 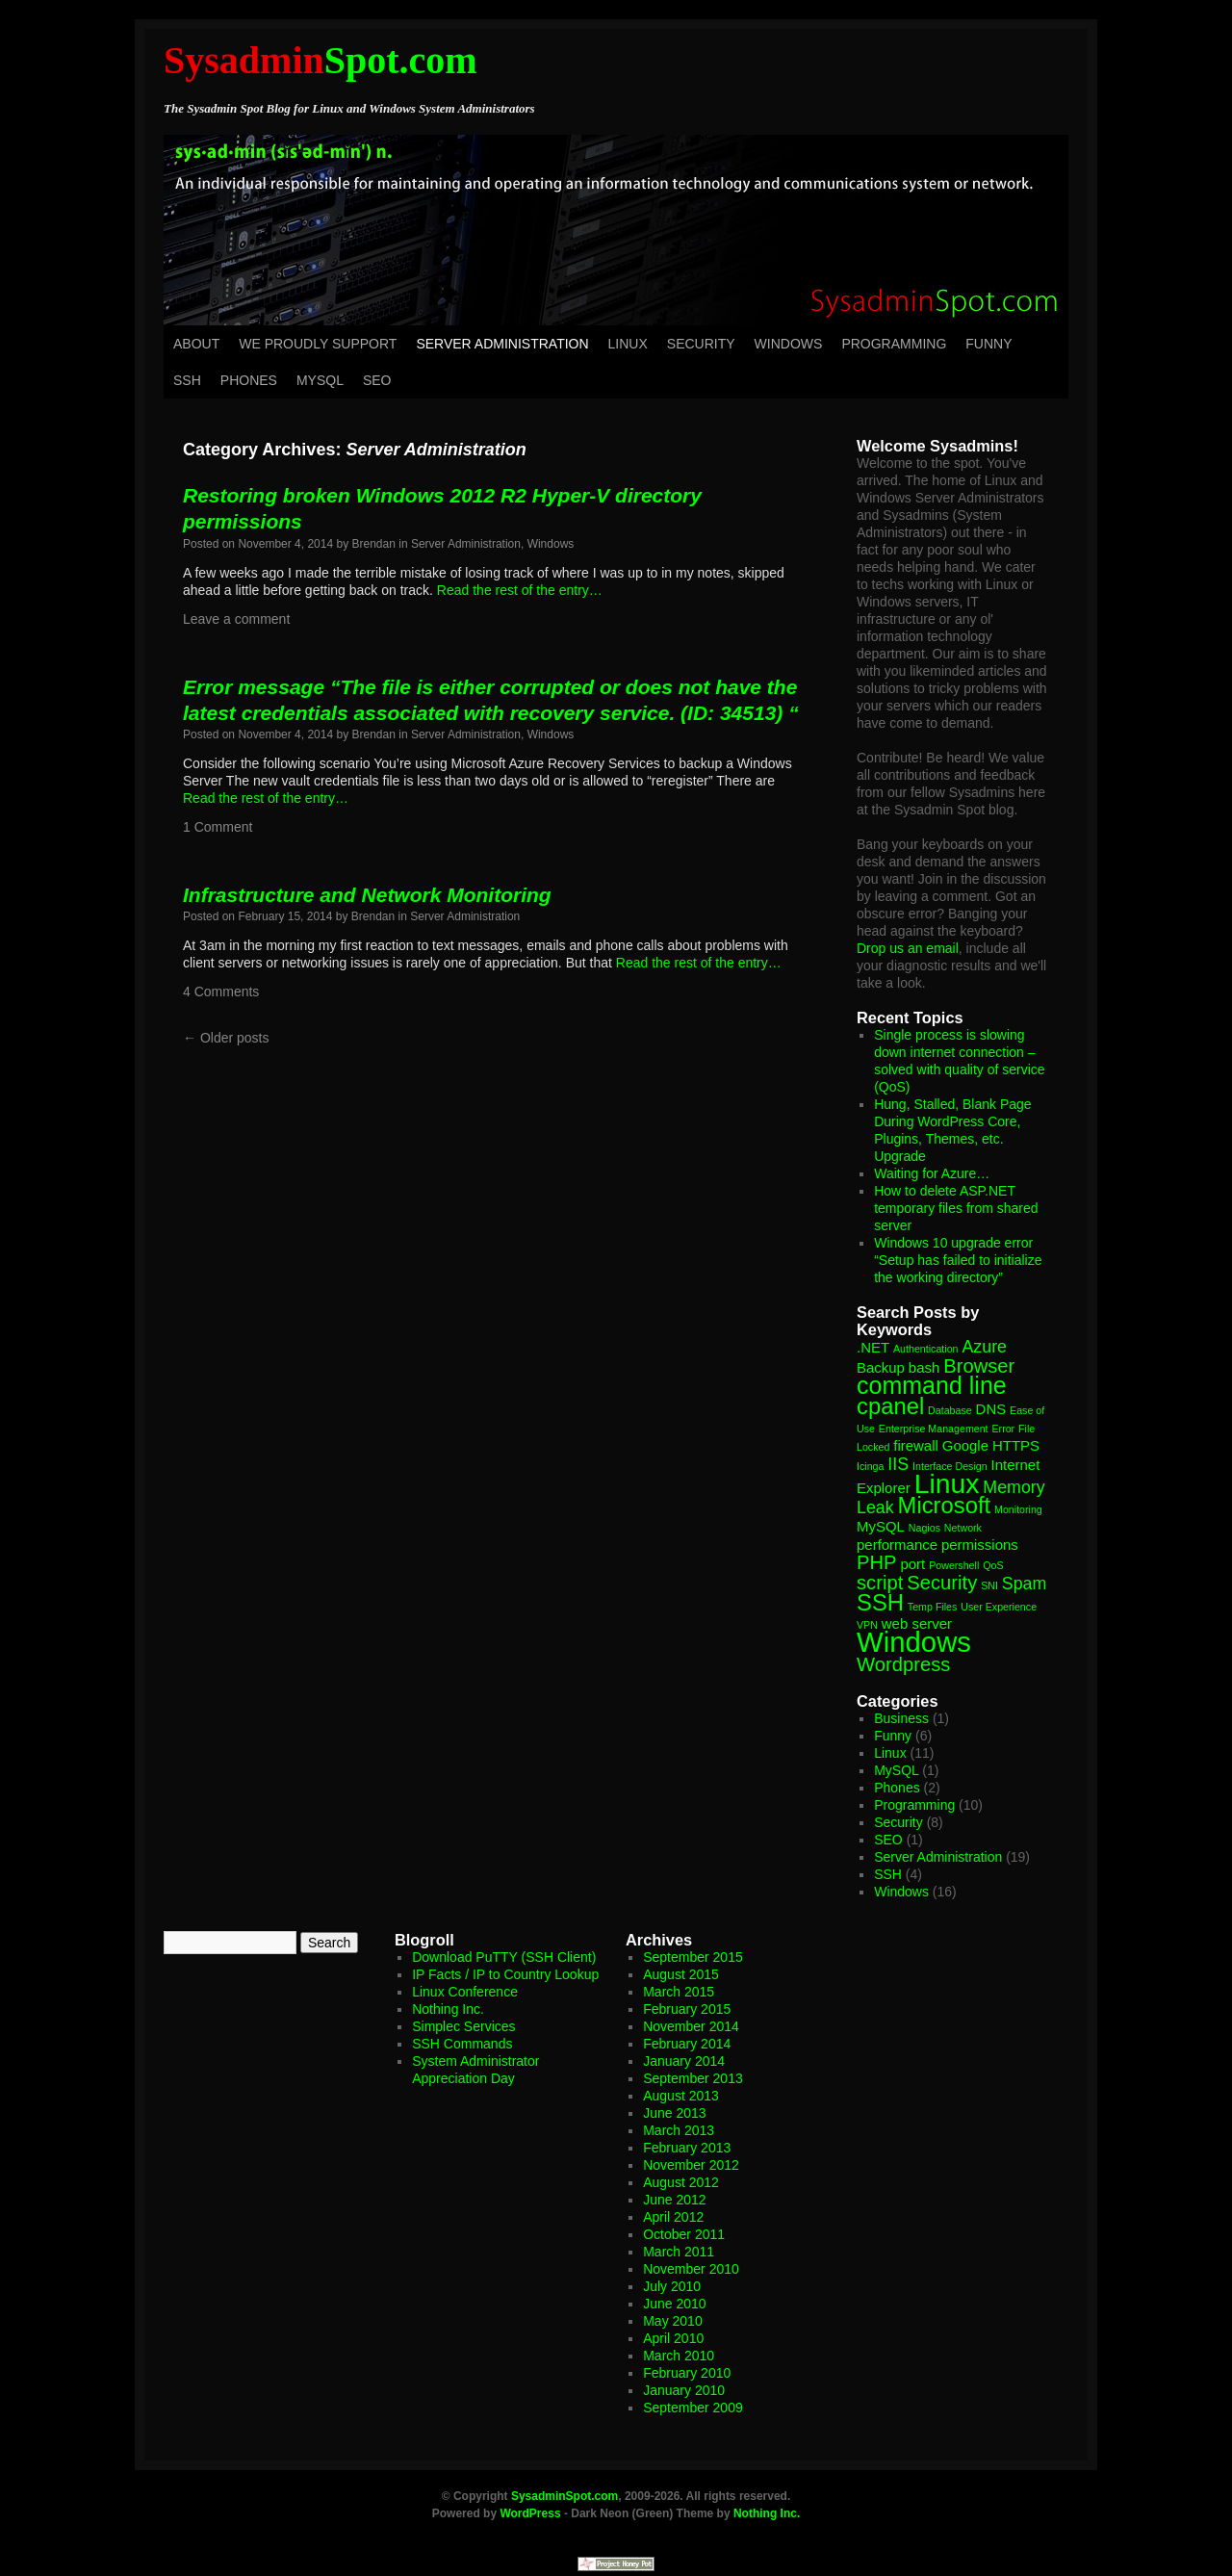 What do you see at coordinates (684, 2234) in the screenshot?
I see `October 2011` at bounding box center [684, 2234].